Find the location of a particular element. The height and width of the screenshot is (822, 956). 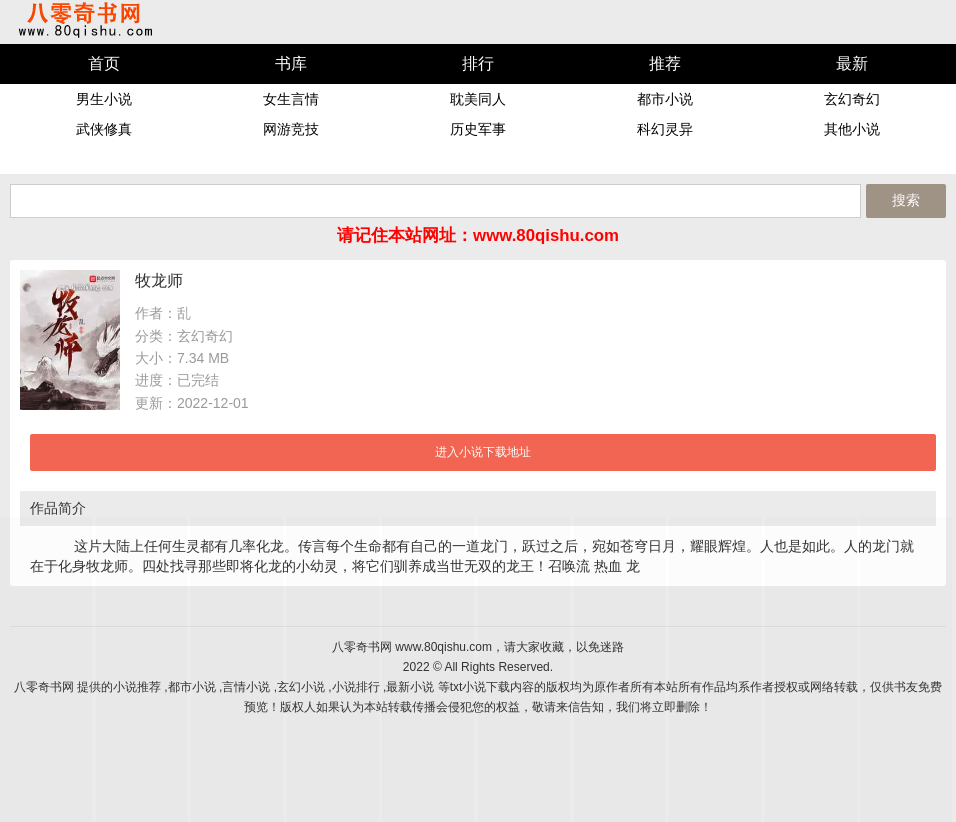

排行 is located at coordinates (478, 63).